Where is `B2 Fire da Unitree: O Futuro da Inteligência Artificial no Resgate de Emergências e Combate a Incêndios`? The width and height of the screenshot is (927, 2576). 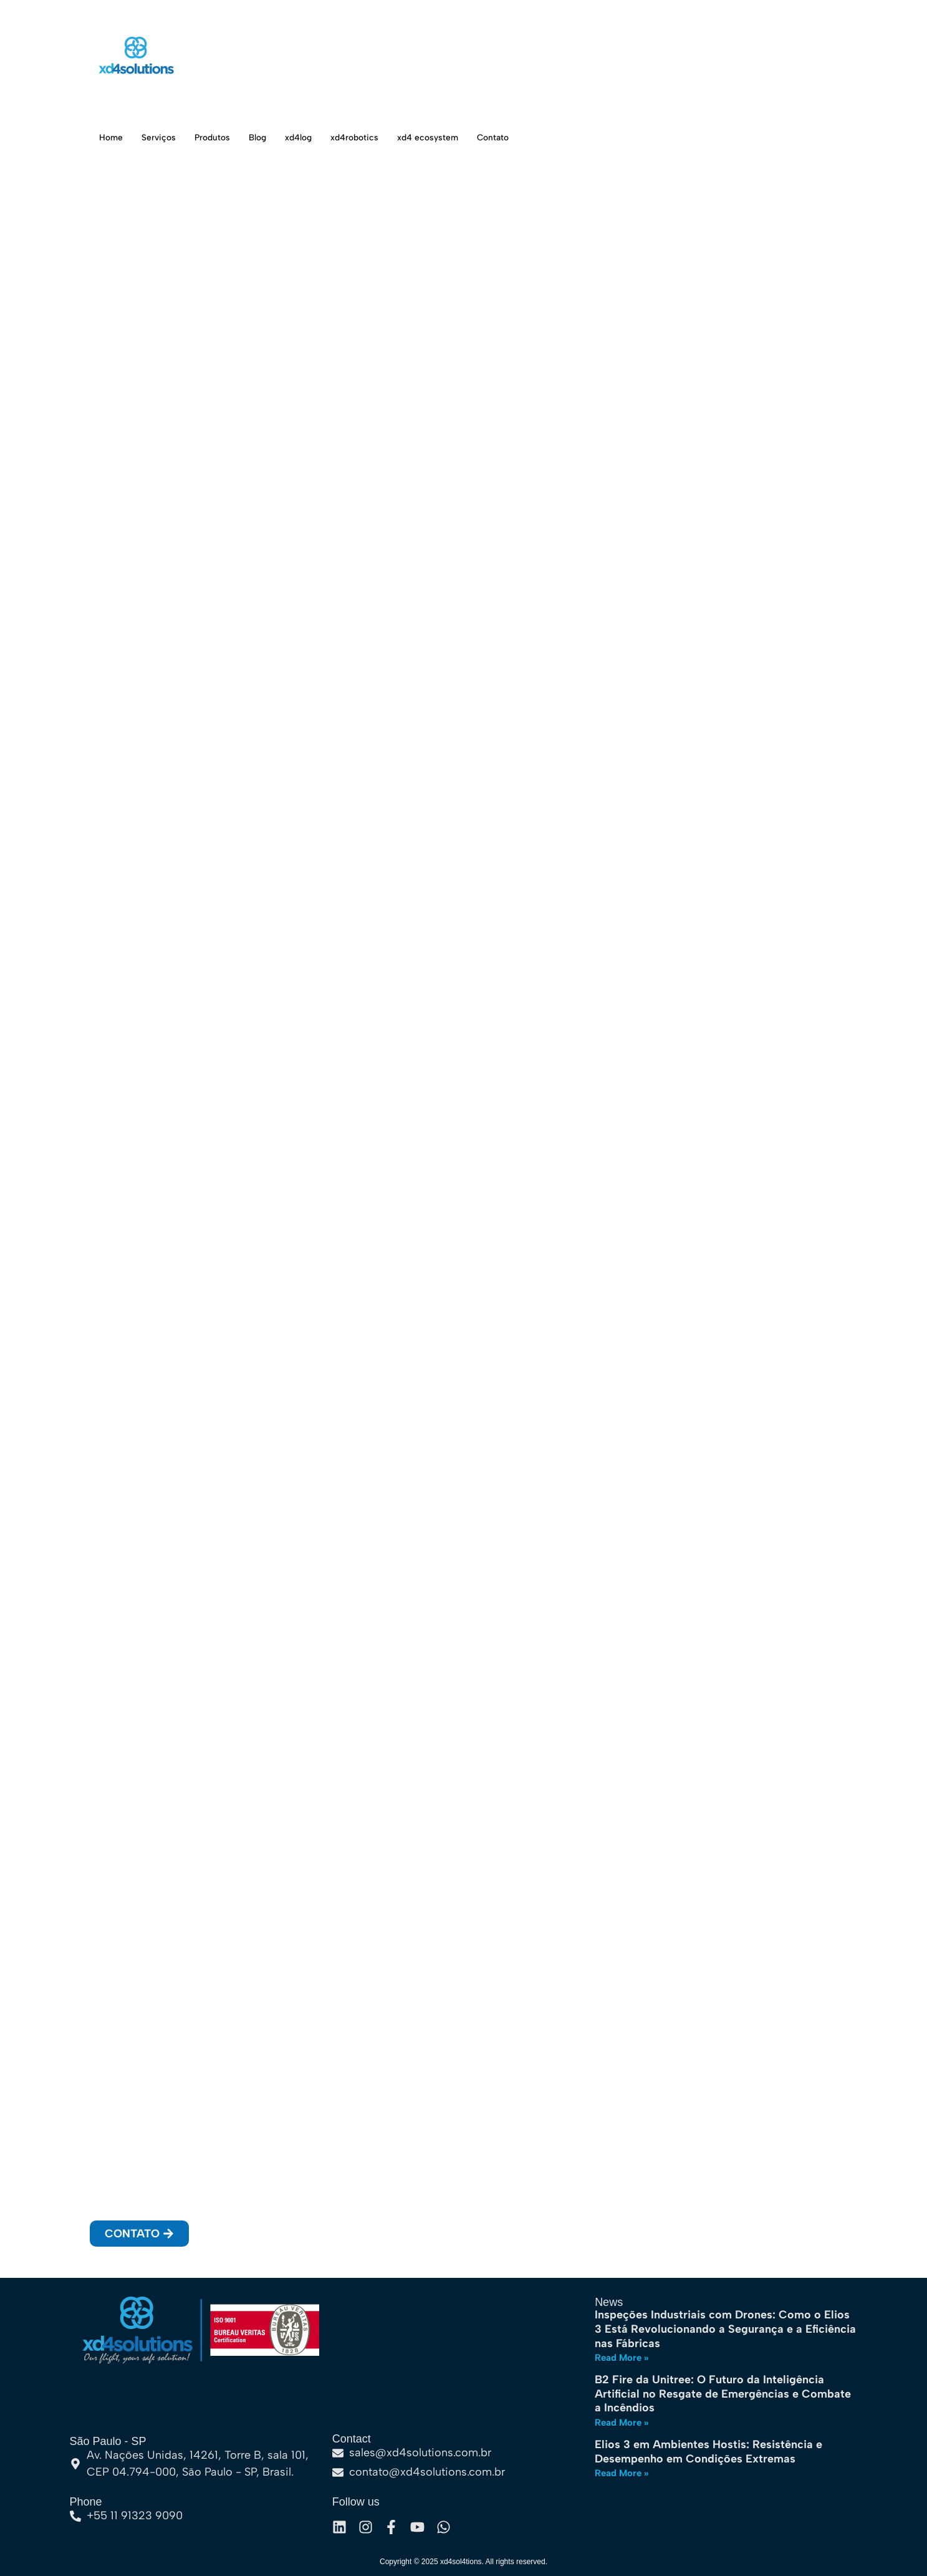 B2 Fire da Unitree: O Futuro da Inteligência Artificial no Resgate de Emergências e Combate a Incêndios is located at coordinates (723, 2393).